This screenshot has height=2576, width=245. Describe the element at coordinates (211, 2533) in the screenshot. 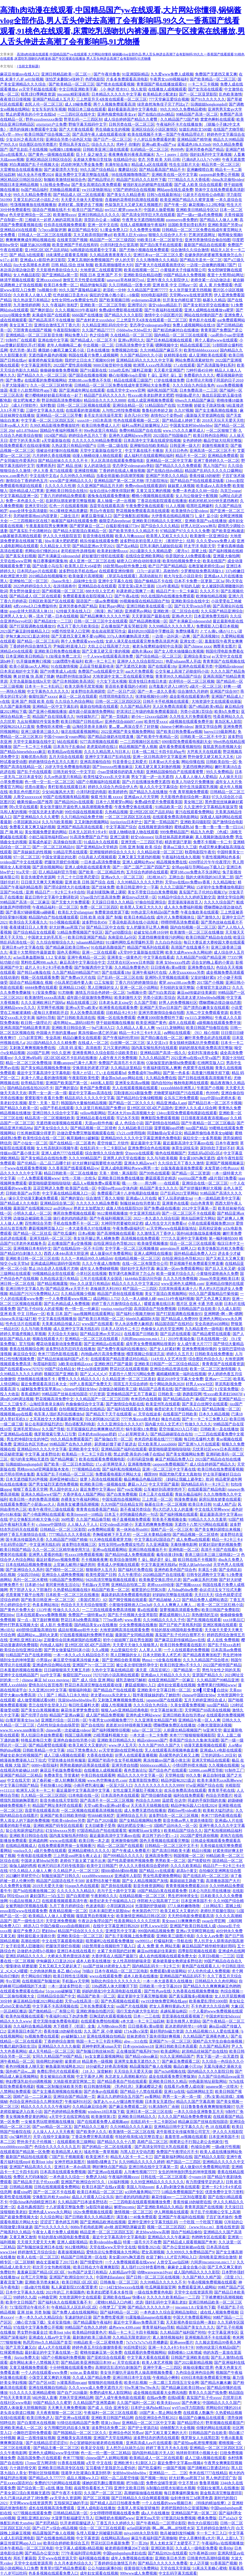

I see `卡一卡二卡三入口` at that location.